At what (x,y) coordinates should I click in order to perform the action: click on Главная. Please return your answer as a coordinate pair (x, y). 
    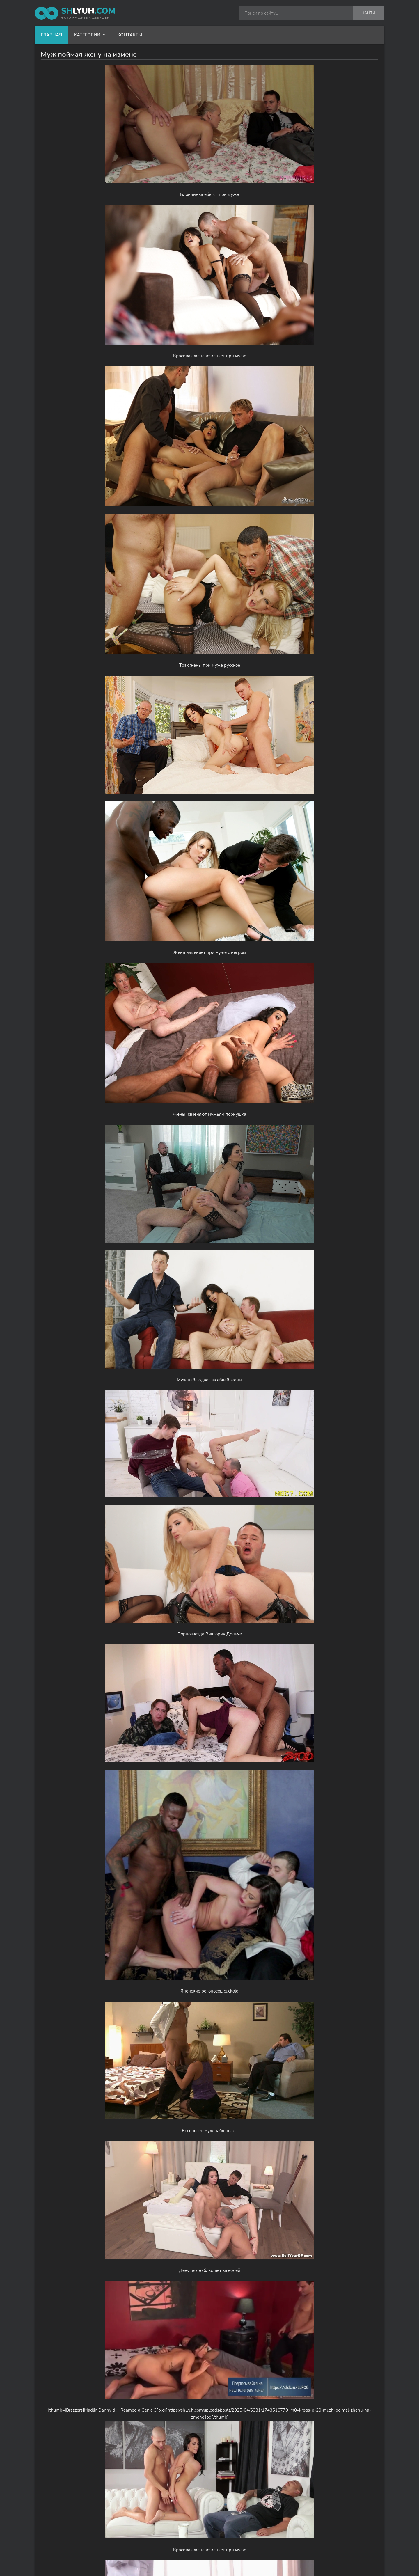
    Looking at the image, I should click on (51, 35).